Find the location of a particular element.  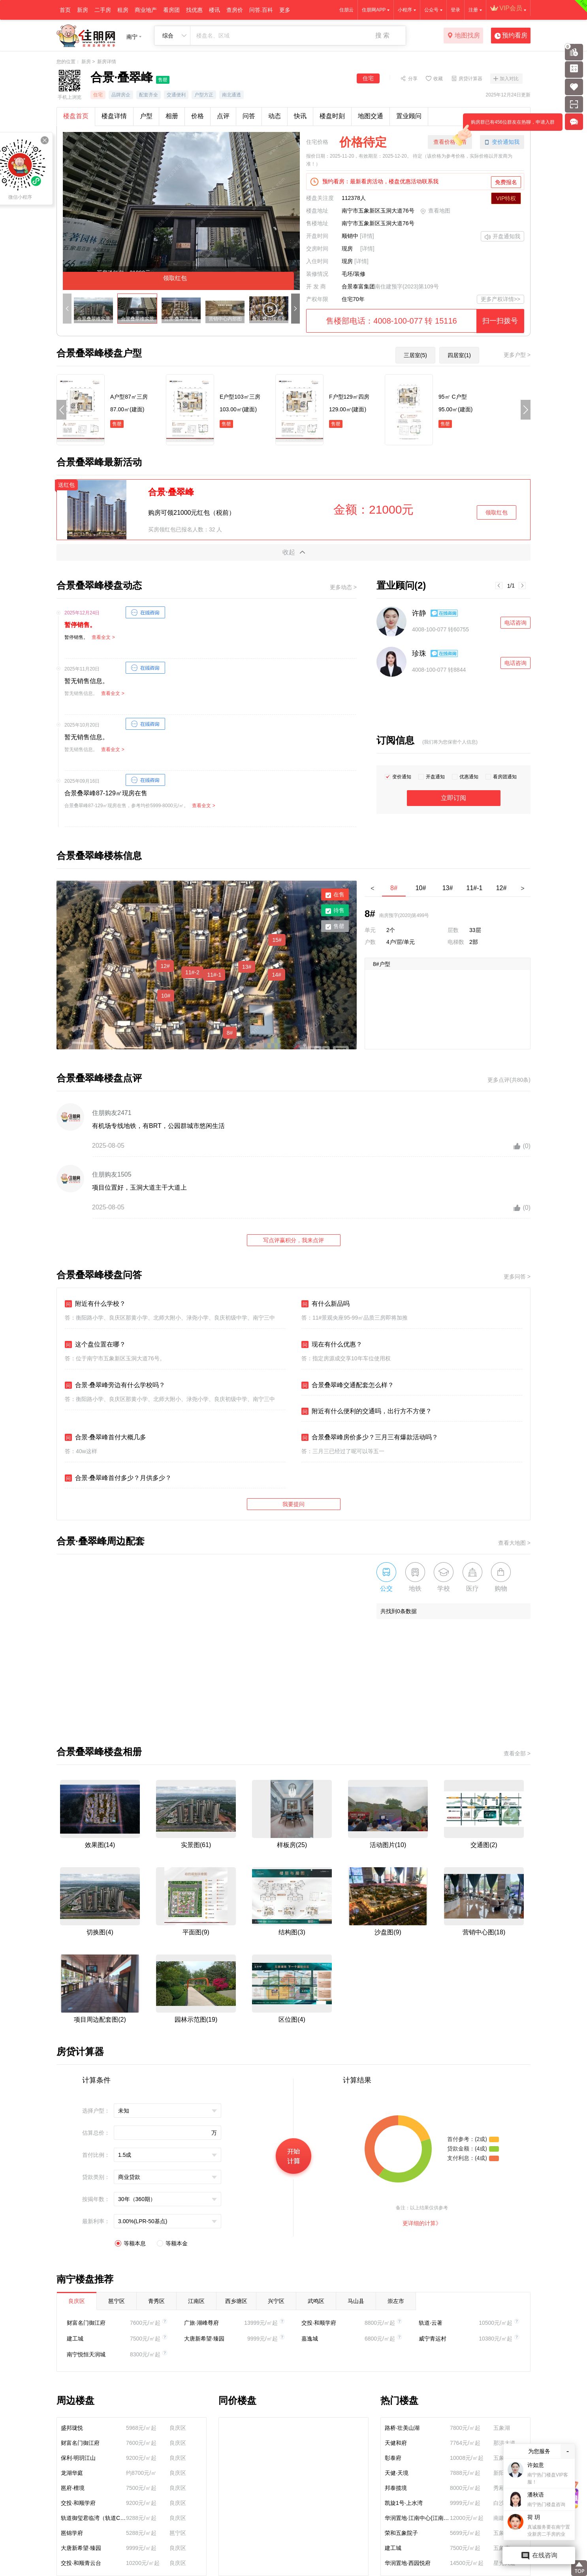

15# is located at coordinates (276, 940).